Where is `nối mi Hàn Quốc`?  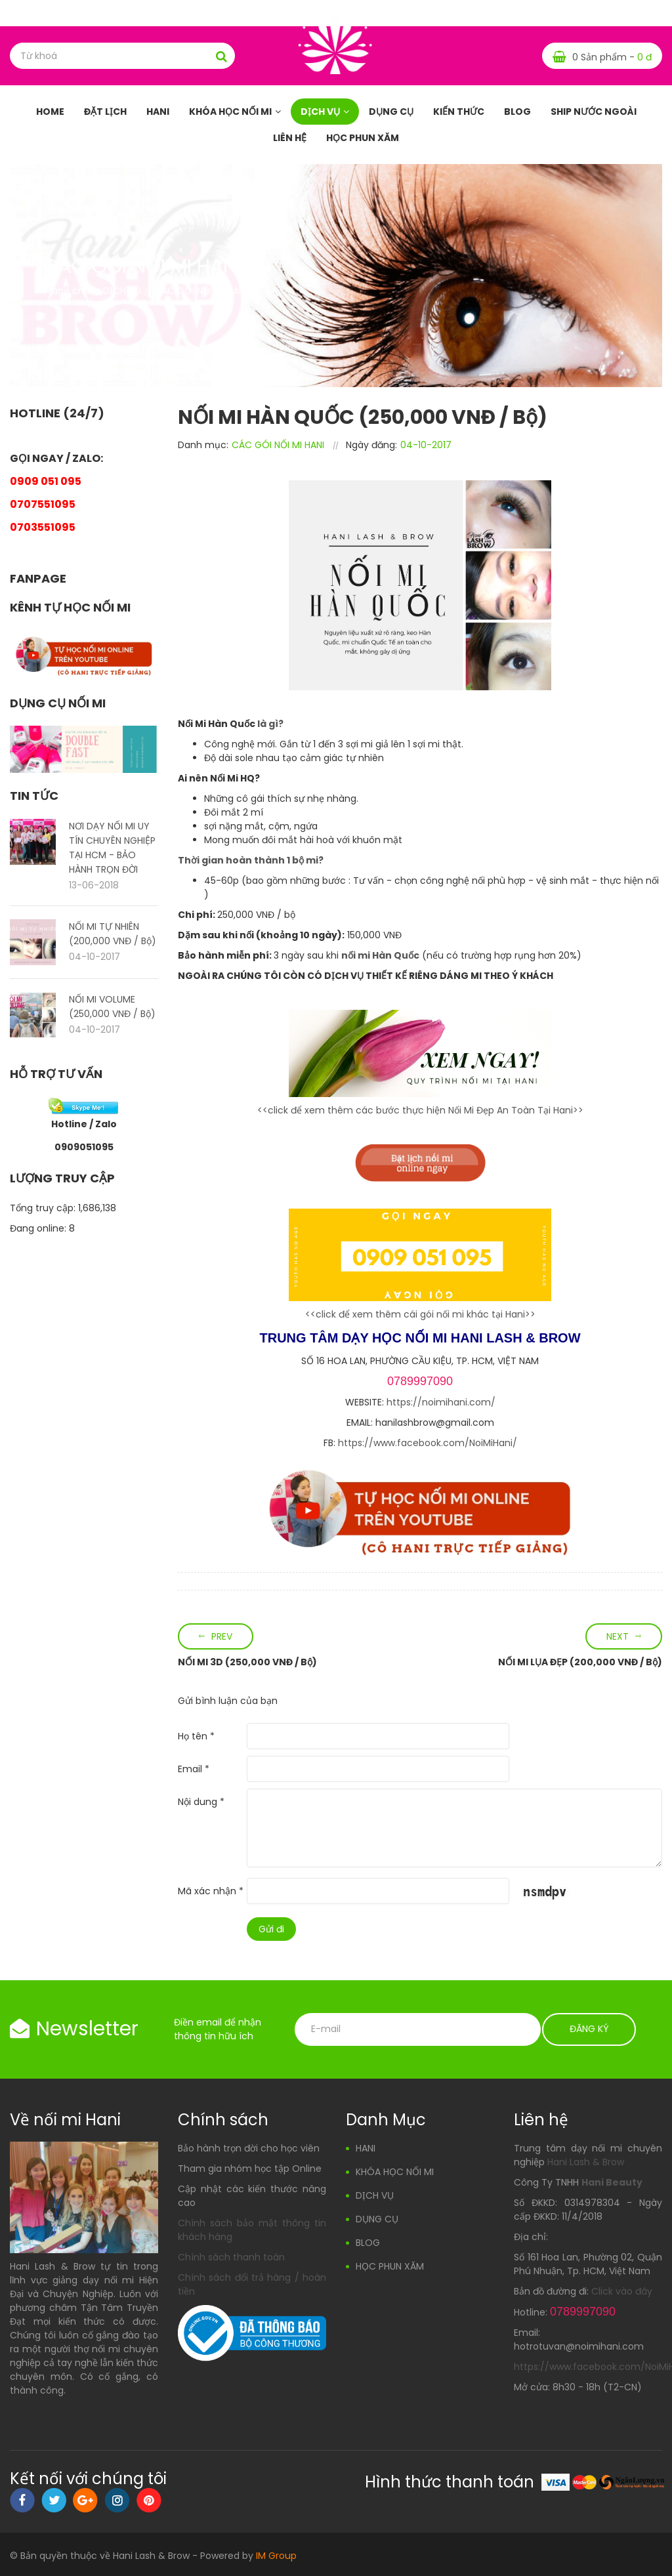 nối mi Hàn Quốc is located at coordinates (380, 955).